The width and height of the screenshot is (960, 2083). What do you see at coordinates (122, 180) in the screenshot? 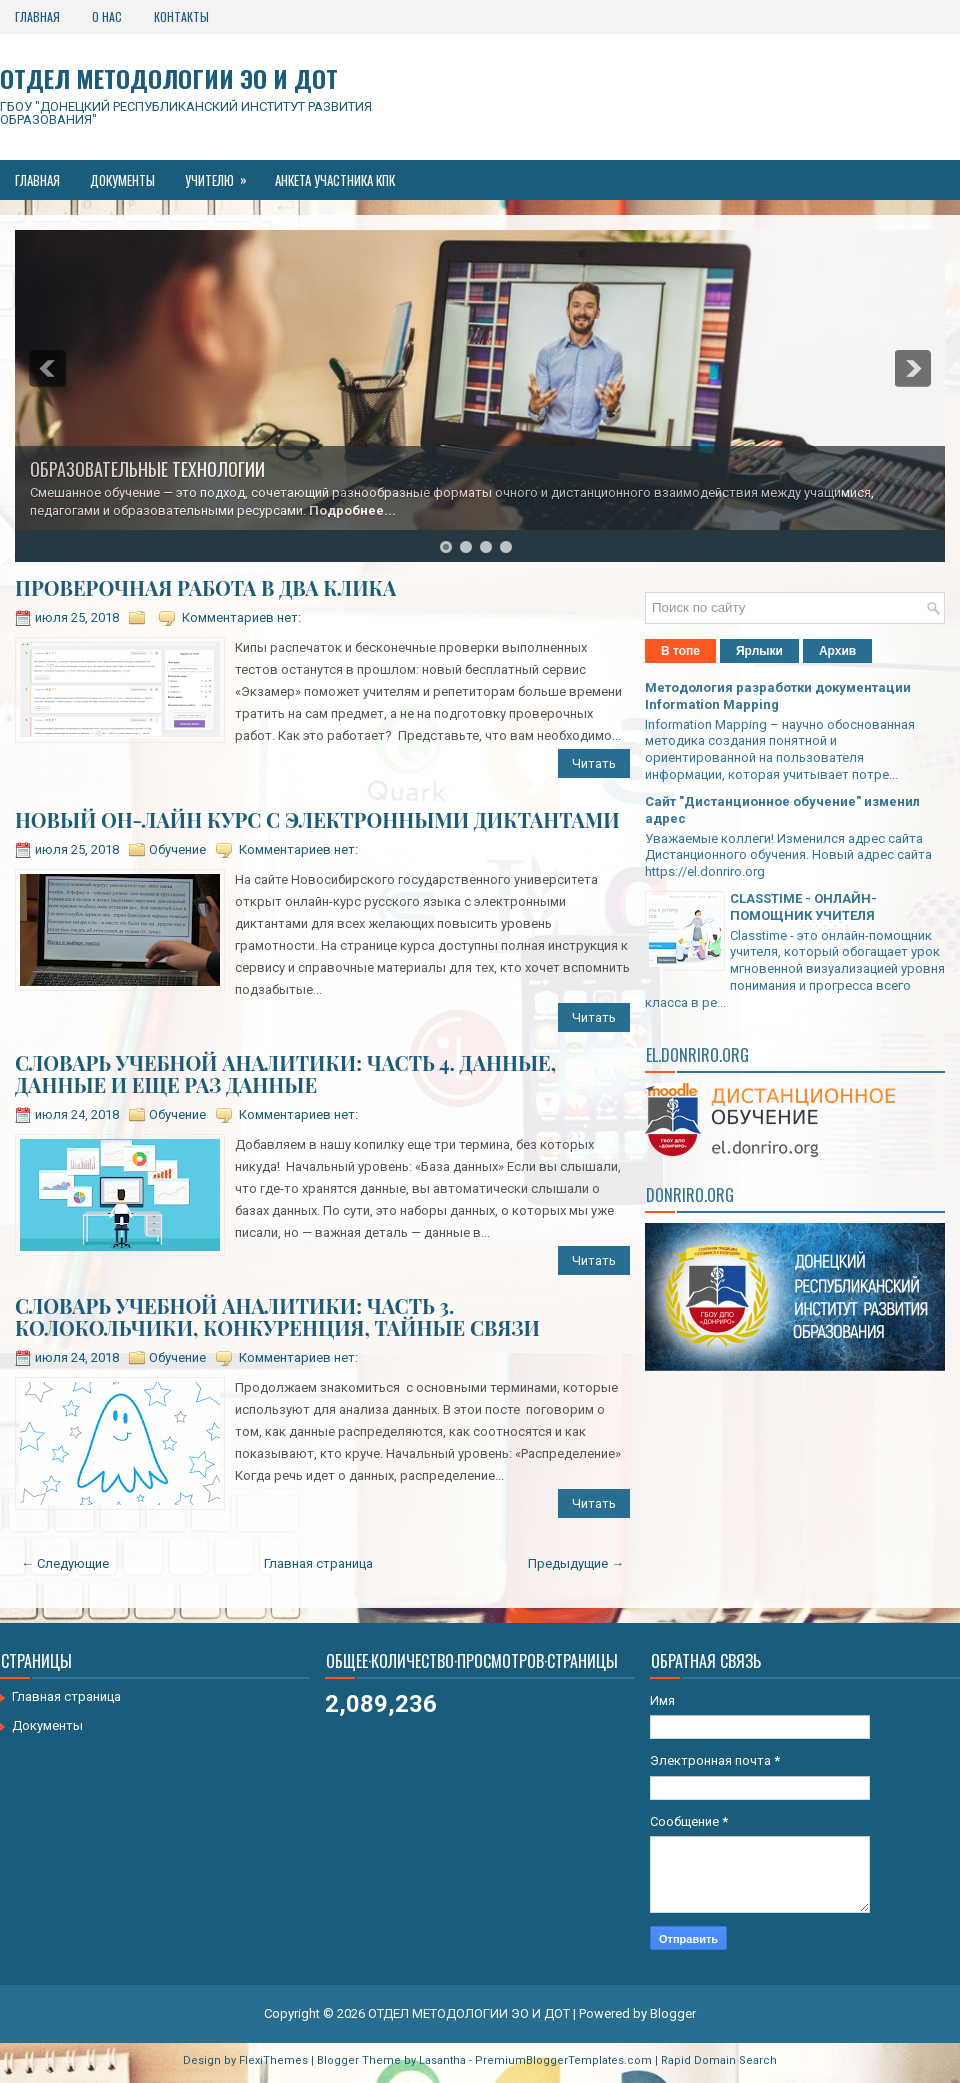
I see `Документы` at bounding box center [122, 180].